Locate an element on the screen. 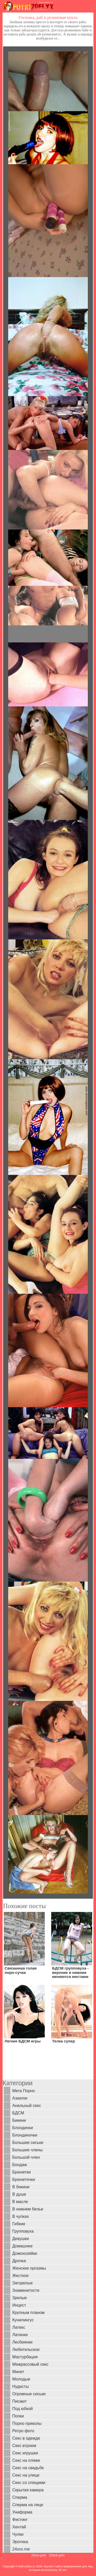  Секс игрушки is located at coordinates (25, 2453).